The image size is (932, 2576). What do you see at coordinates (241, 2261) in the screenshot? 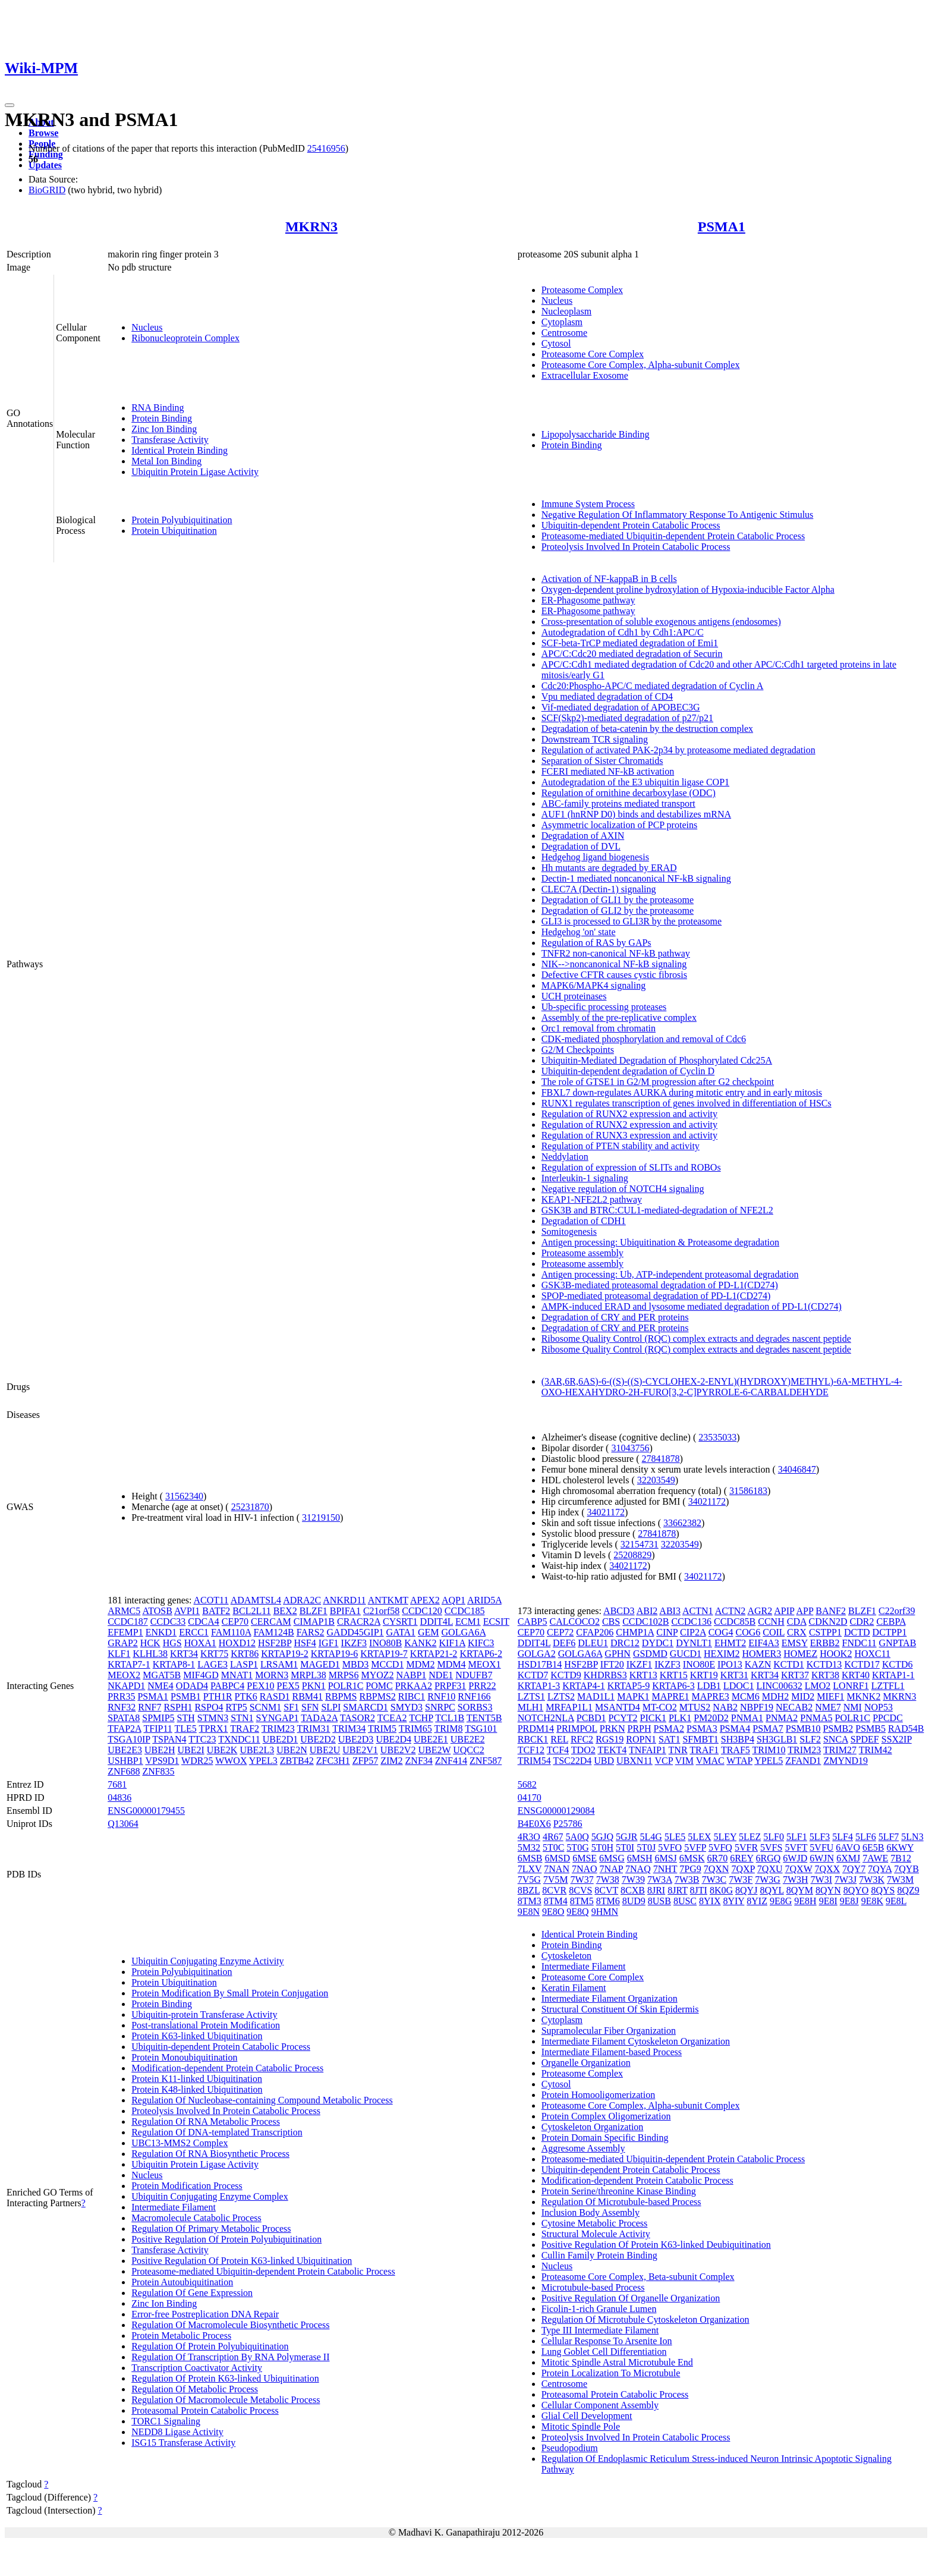
I see `Positive Regulation Of Protein K63-linked Ubiquitination` at bounding box center [241, 2261].